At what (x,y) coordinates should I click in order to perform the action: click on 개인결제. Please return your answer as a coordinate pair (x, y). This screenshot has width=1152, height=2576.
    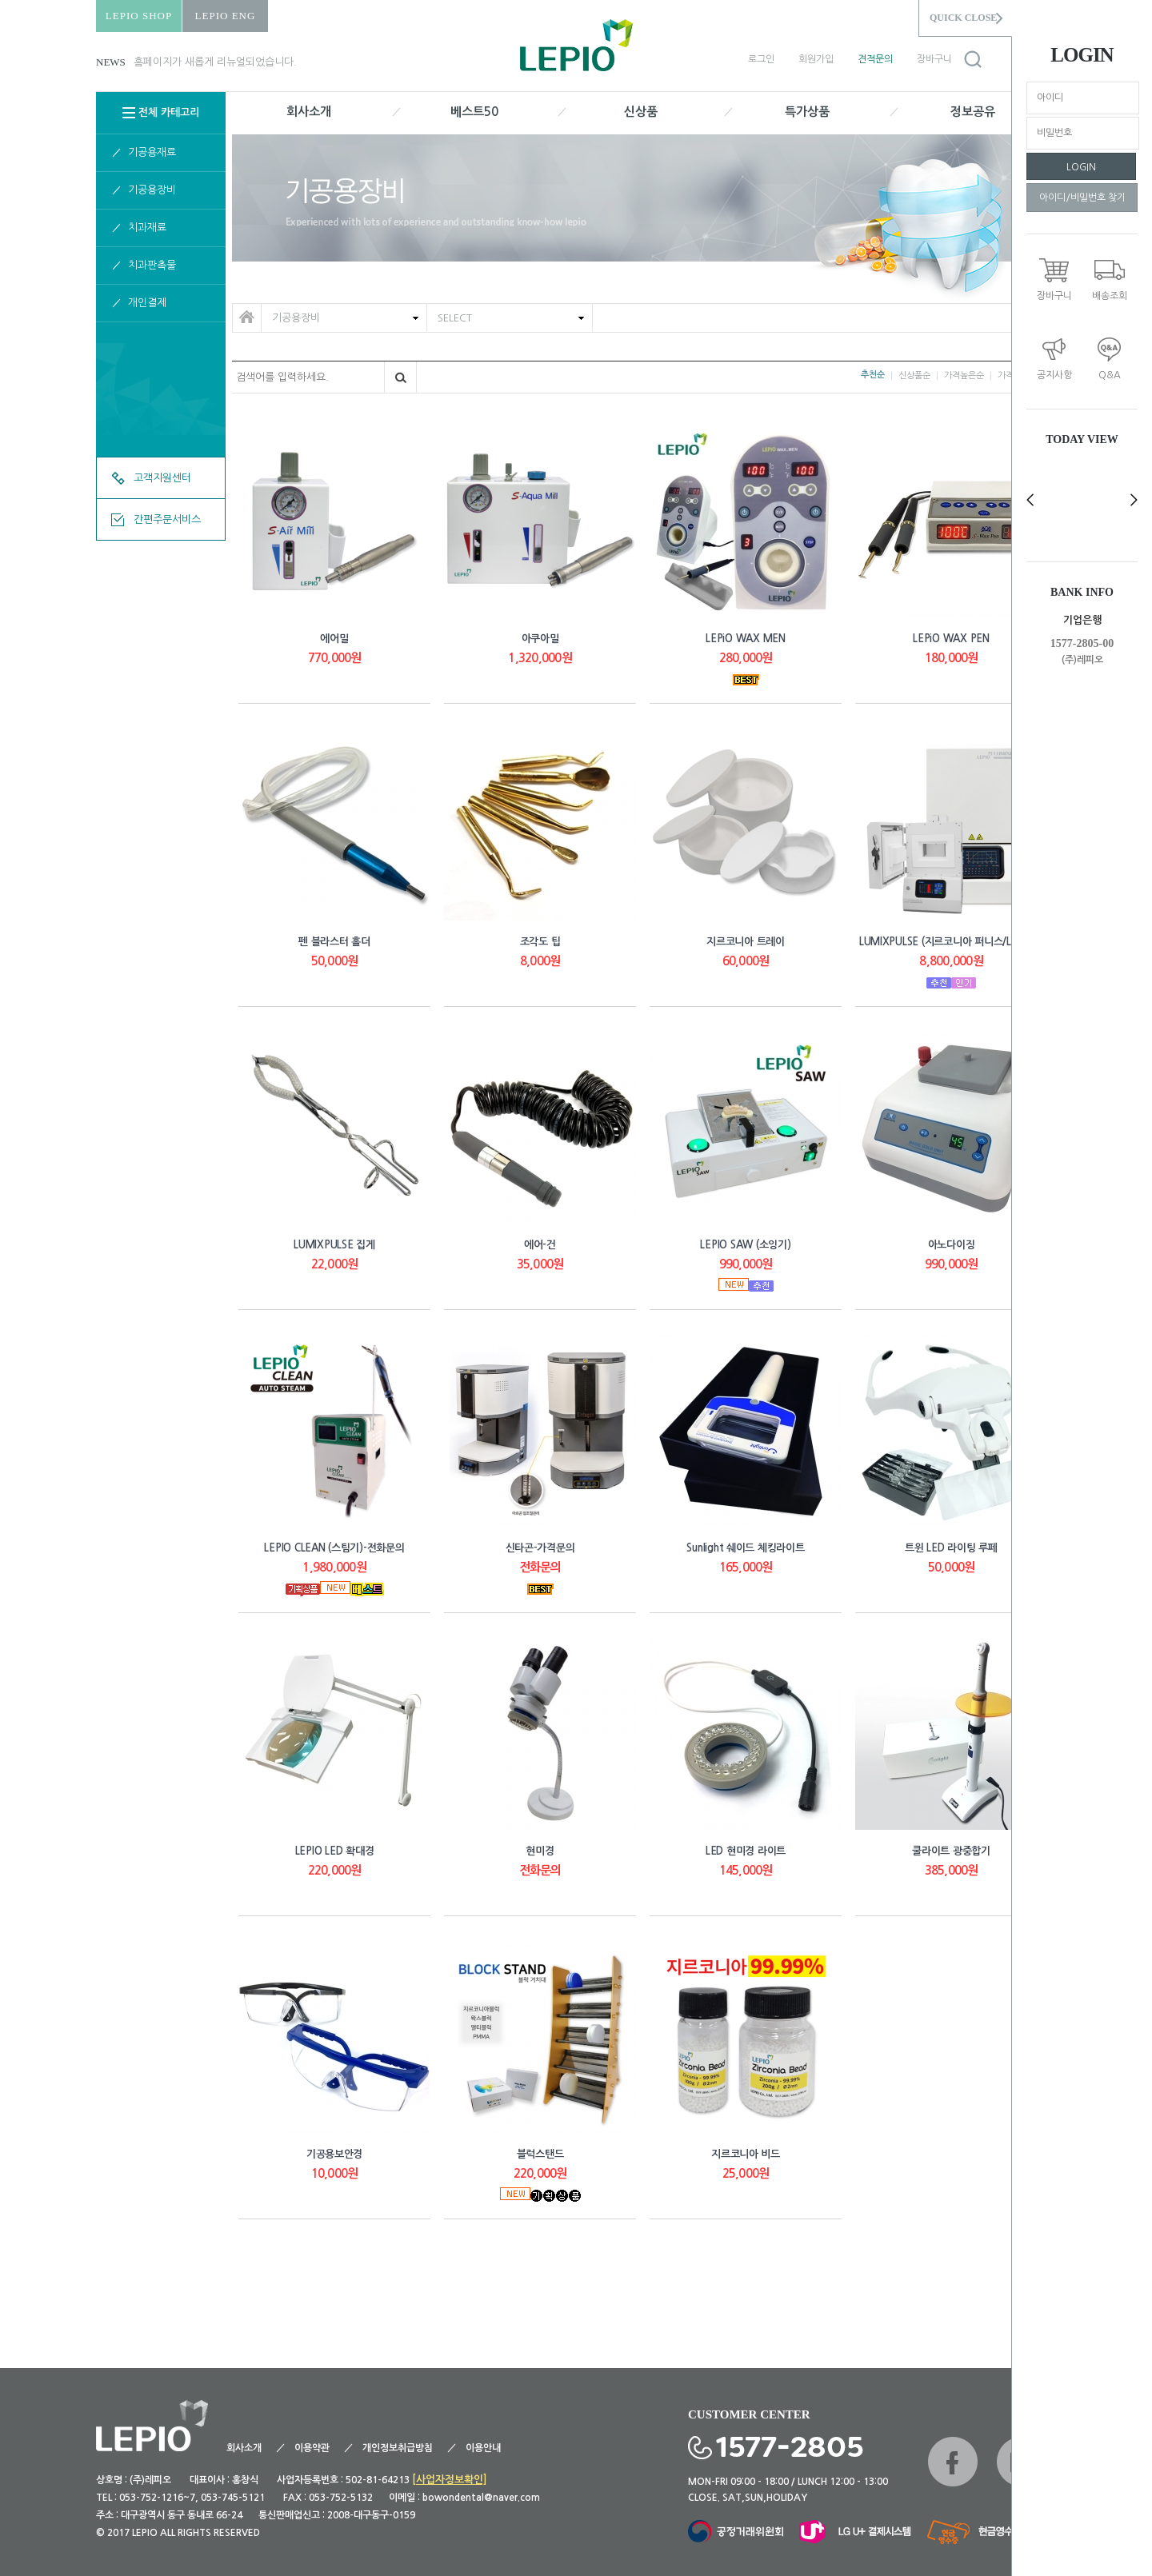
    Looking at the image, I should click on (147, 303).